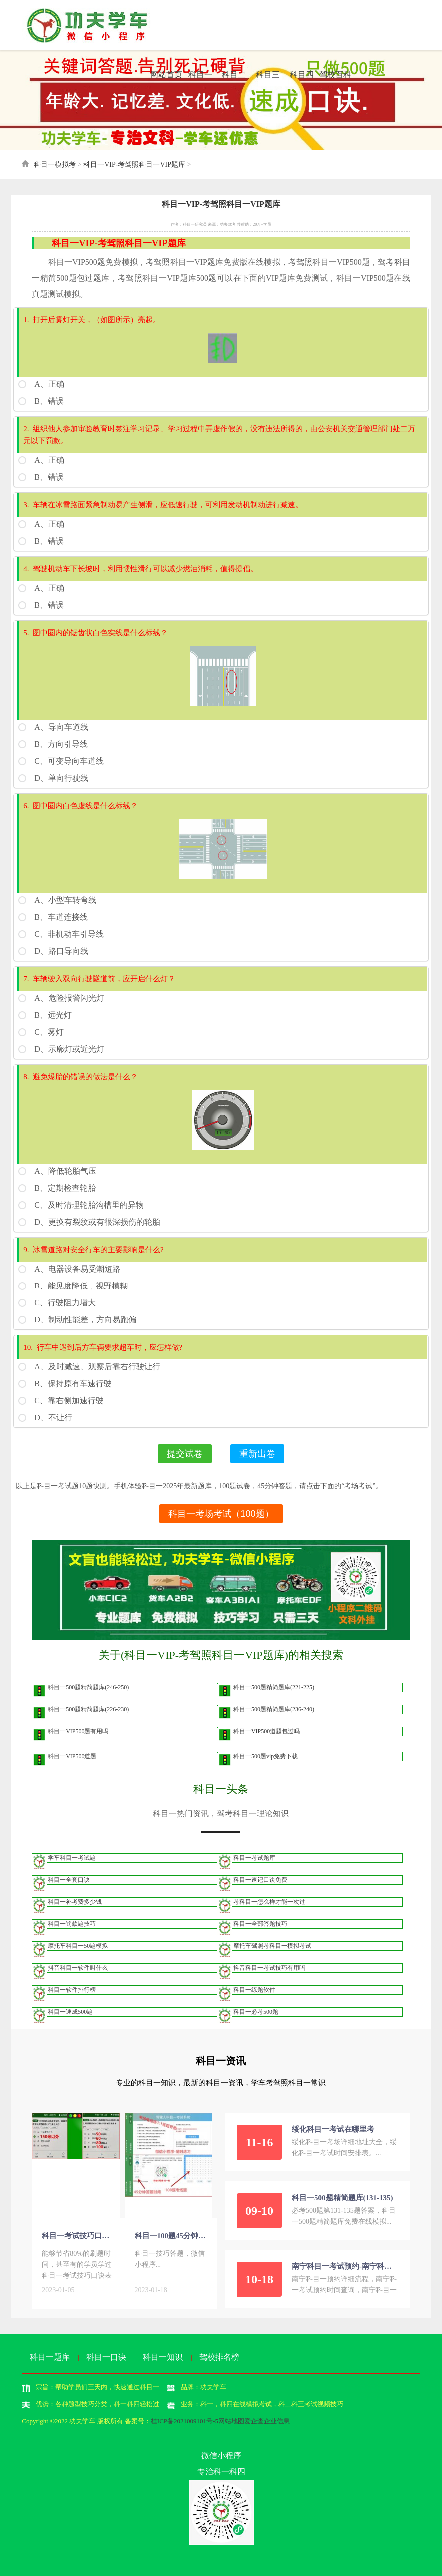 The height and width of the screenshot is (2576, 442). I want to click on 科目四, so click(302, 74).